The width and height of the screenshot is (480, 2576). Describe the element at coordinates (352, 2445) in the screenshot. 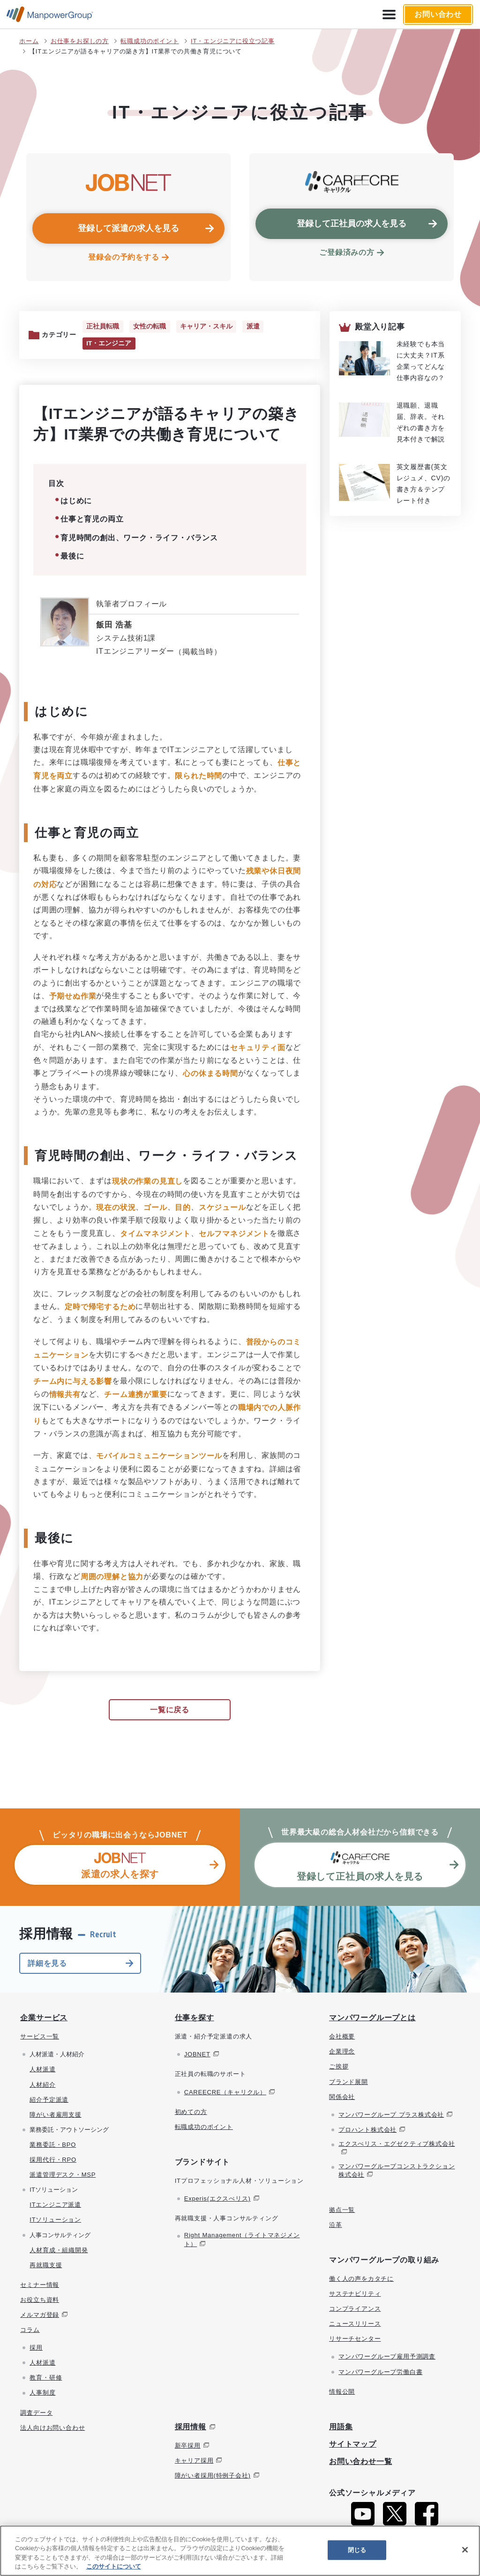

I see `サイトマップ` at that location.